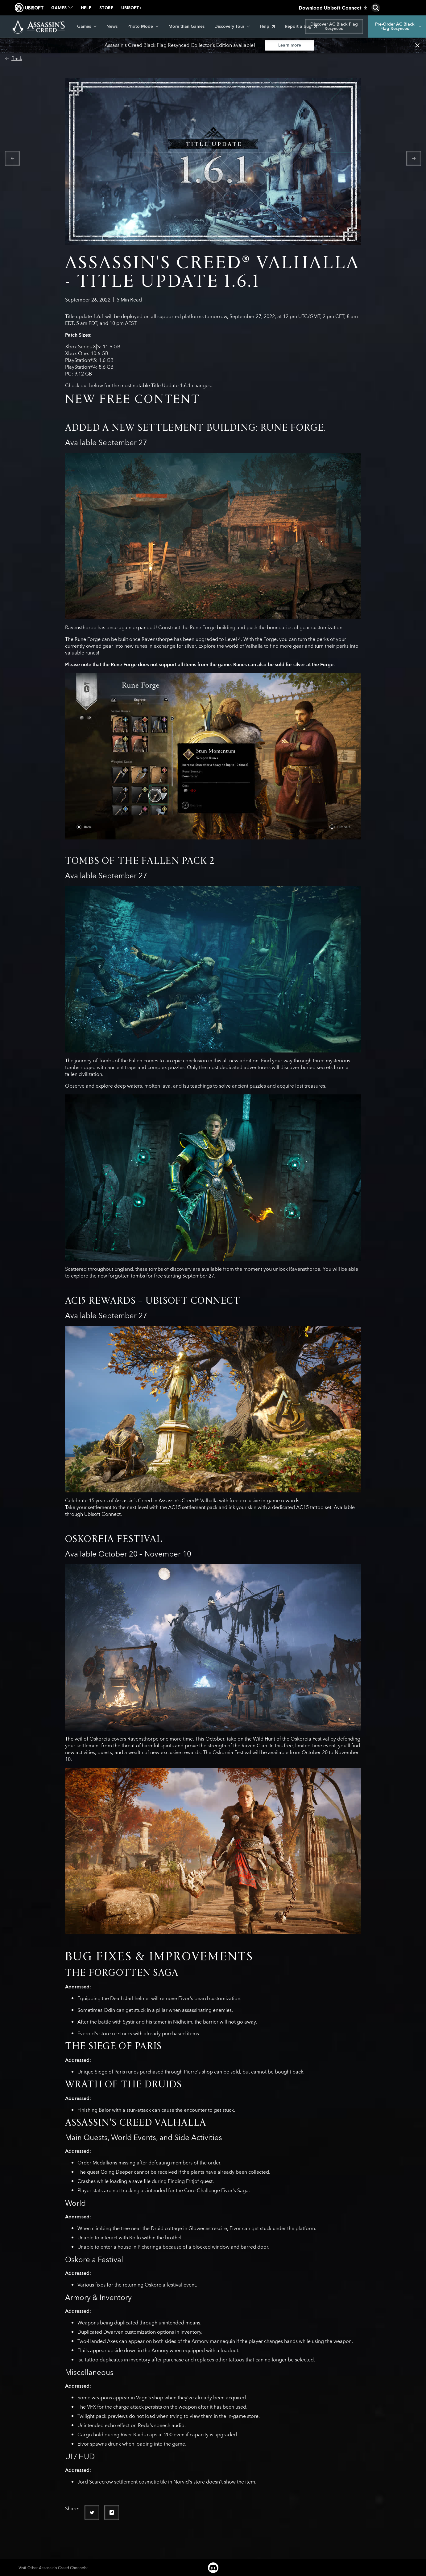 This screenshot has height=2576, width=426. I want to click on [Pre-Order AC Black Flag Resynced], so click(397, 26).